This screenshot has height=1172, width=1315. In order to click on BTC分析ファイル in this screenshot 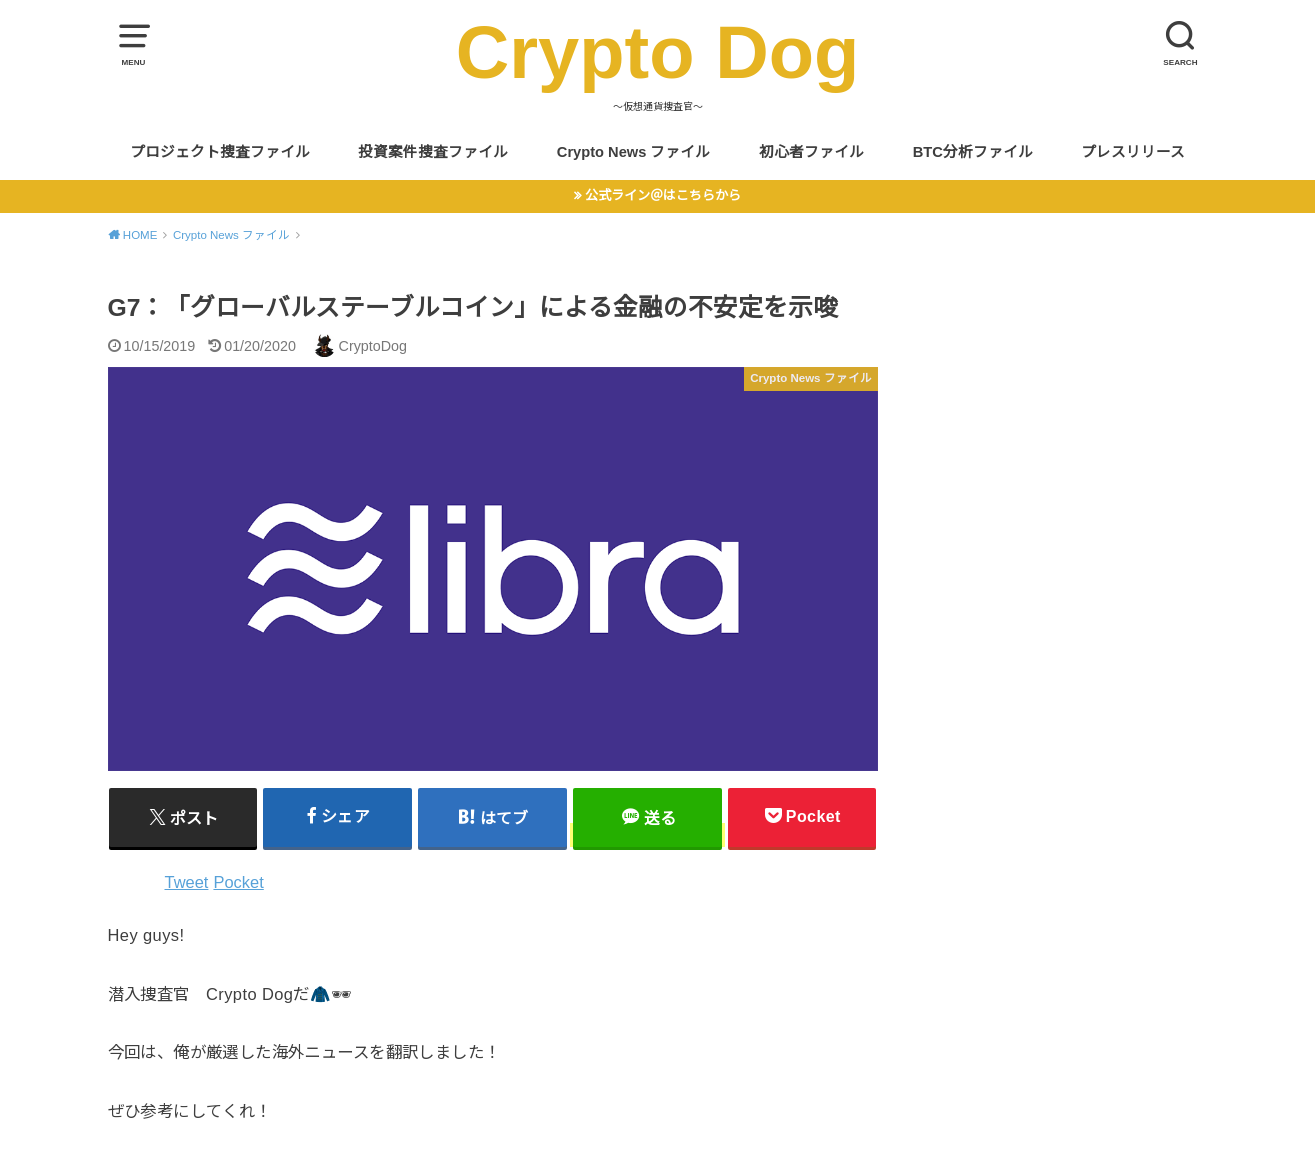, I will do `click(973, 152)`.